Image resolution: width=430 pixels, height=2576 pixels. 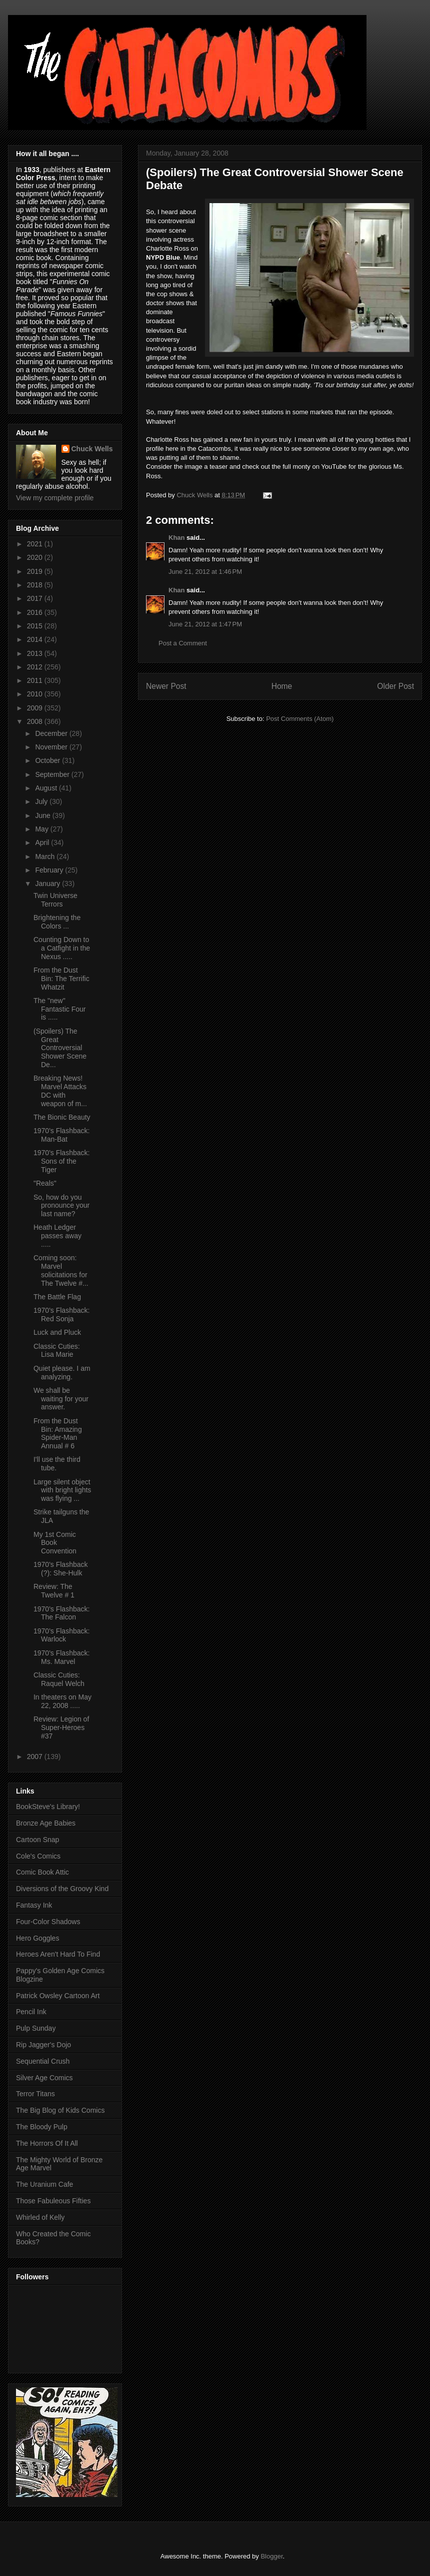 What do you see at coordinates (35, 598) in the screenshot?
I see `2017` at bounding box center [35, 598].